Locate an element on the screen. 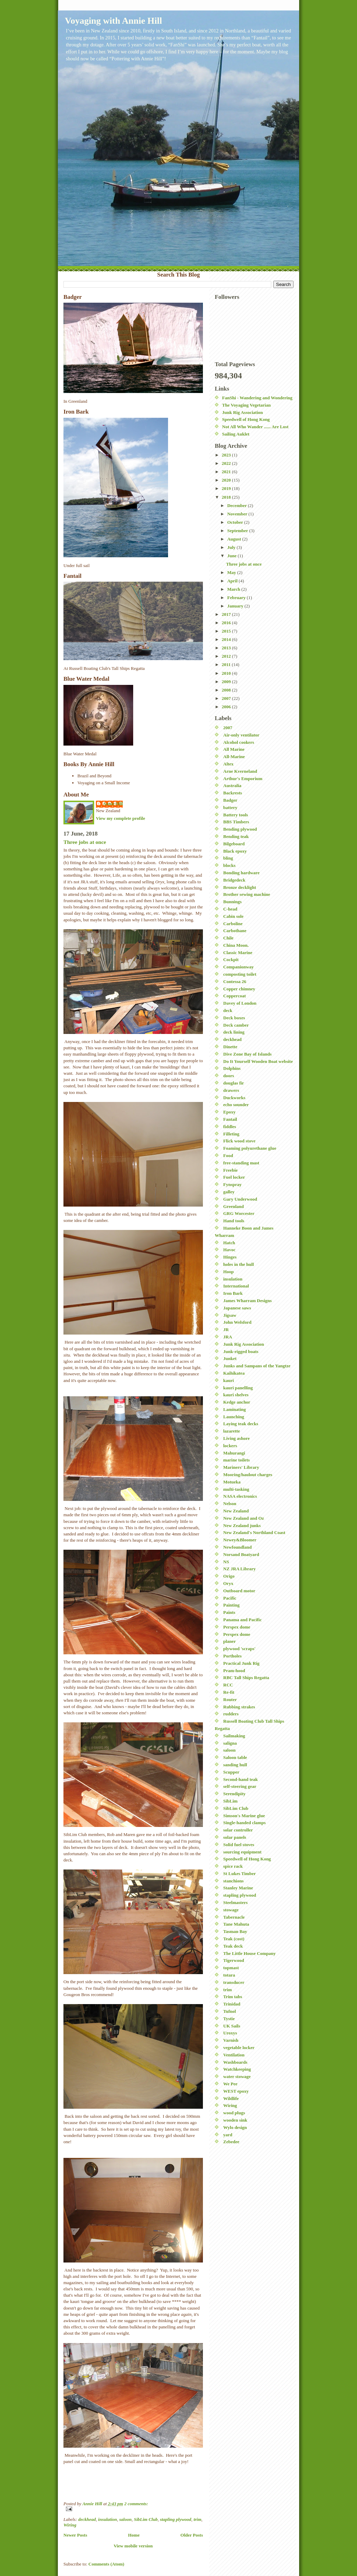 This screenshot has height=2576, width=357. Arthur's Emporium is located at coordinates (242, 778).